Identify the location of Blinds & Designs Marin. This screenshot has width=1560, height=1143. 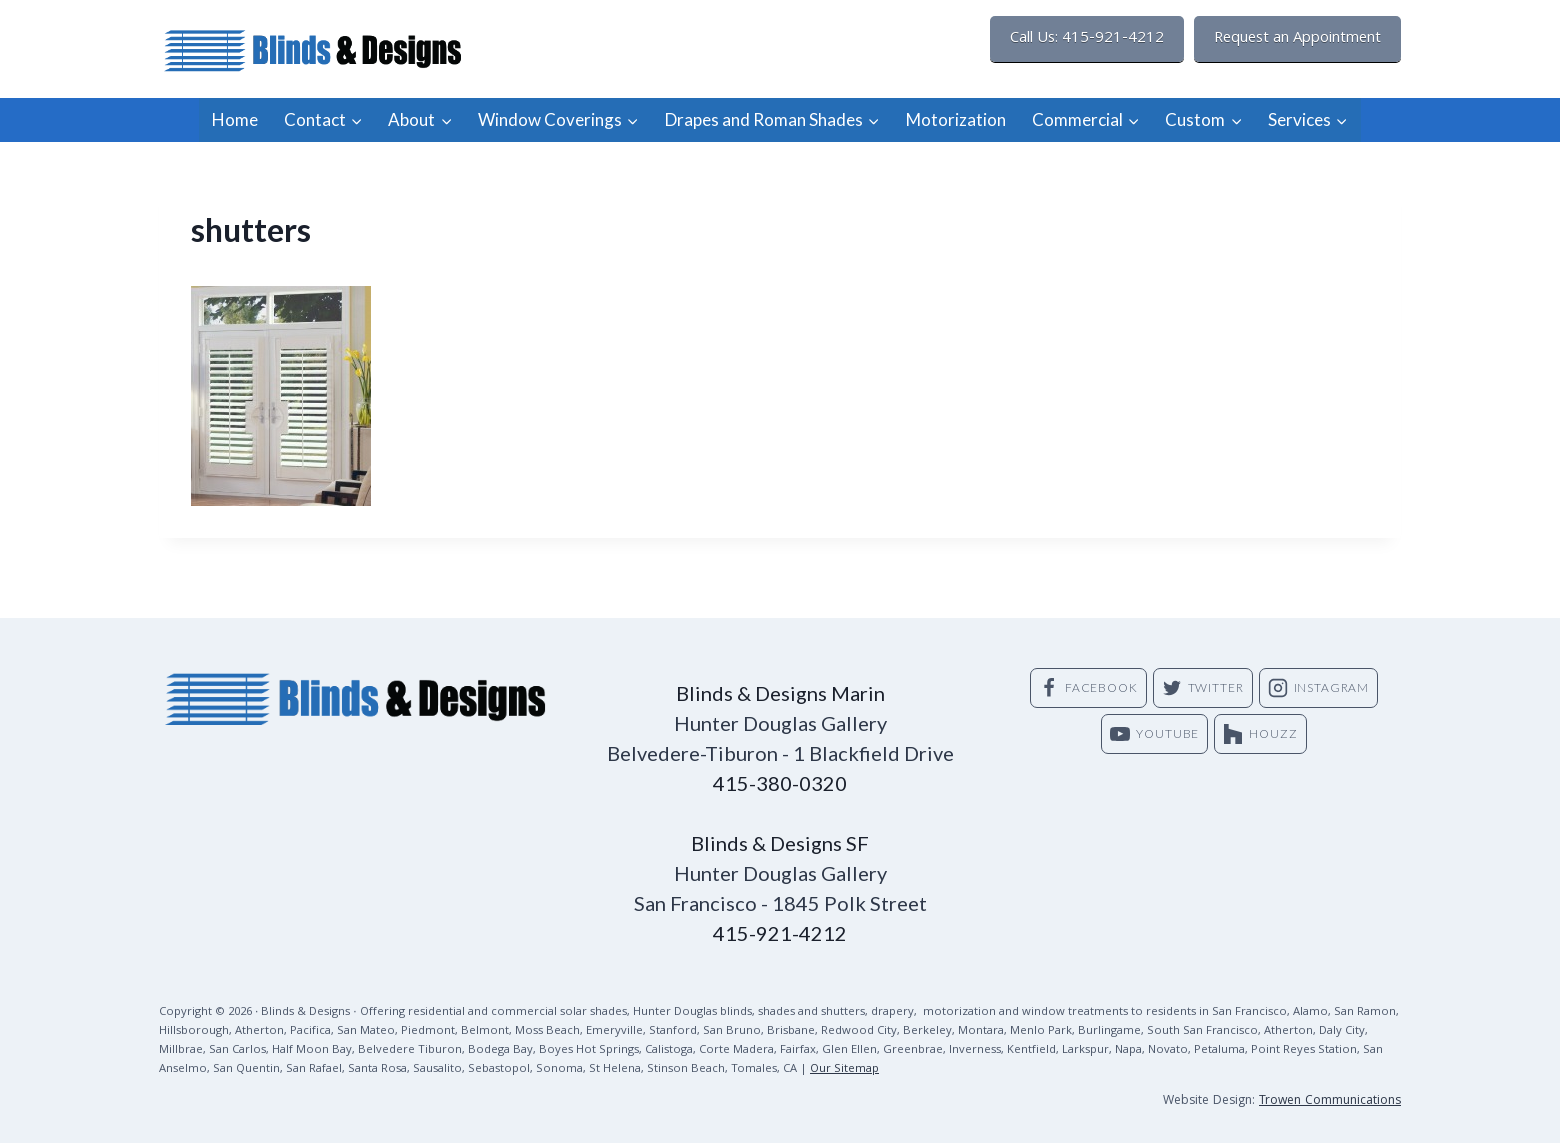
(780, 693).